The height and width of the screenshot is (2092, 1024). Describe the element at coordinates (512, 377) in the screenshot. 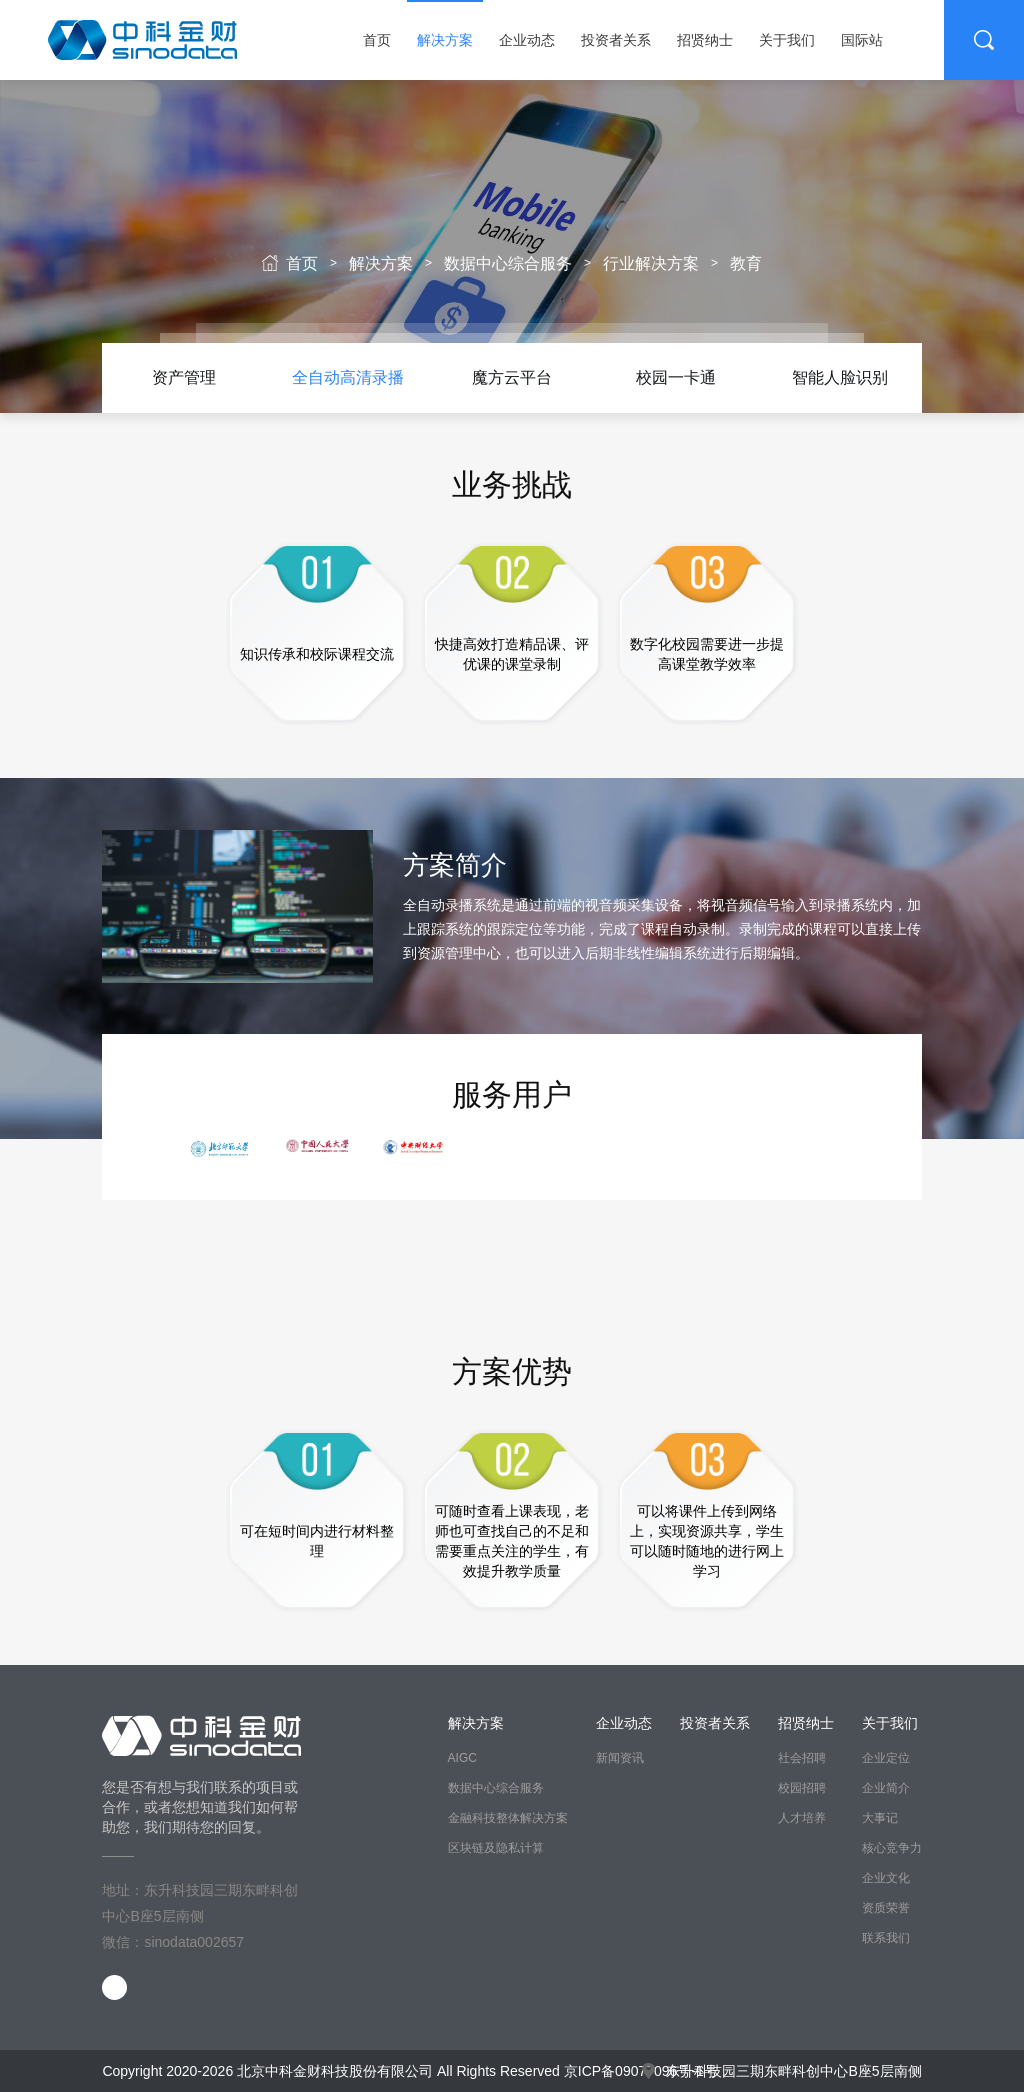

I see `魔方云平台` at that location.